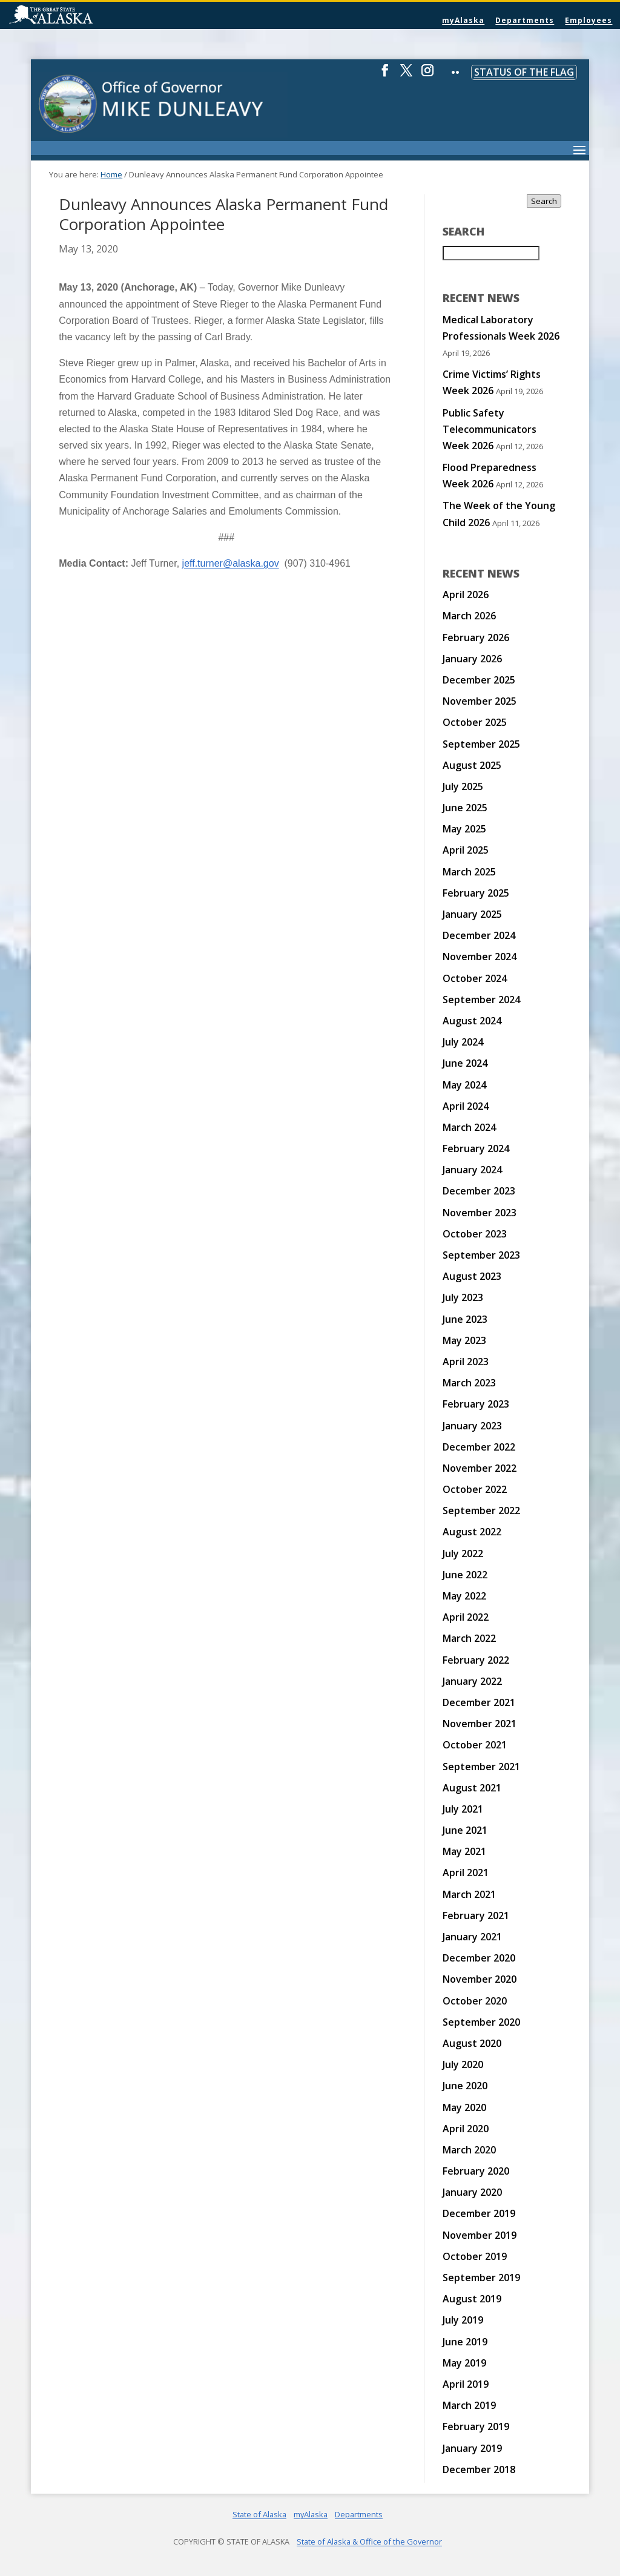 Image resolution: width=620 pixels, height=2576 pixels. Describe the element at coordinates (476, 1915) in the screenshot. I see `February 2021` at that location.